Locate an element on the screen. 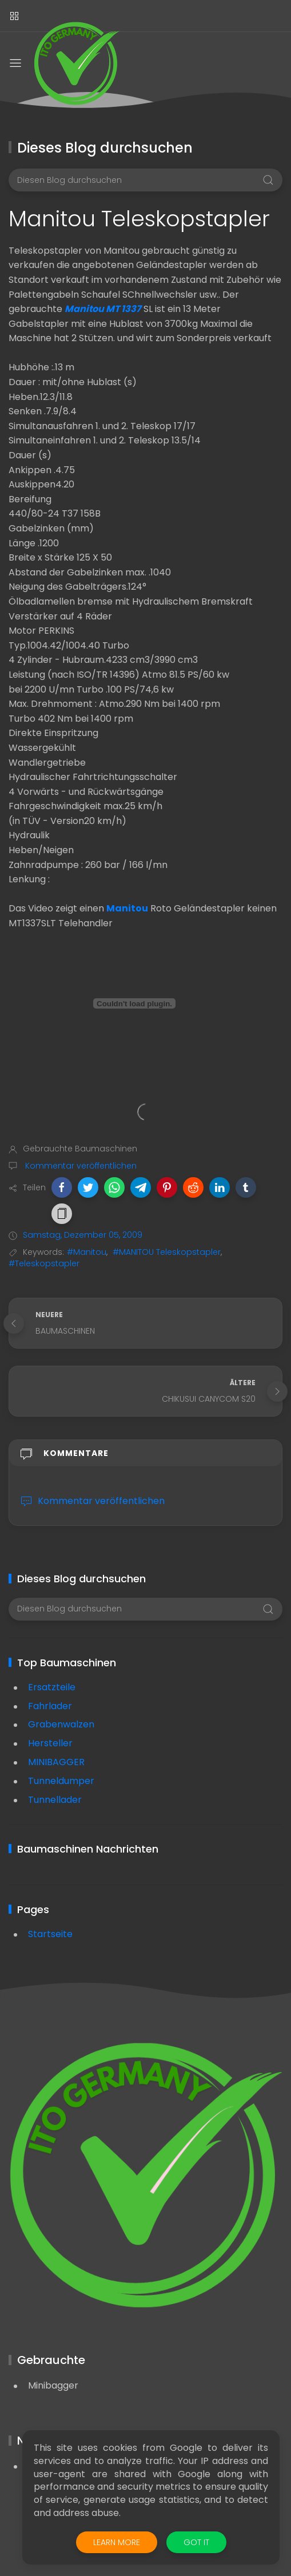  Minibagger is located at coordinates (53, 2385).